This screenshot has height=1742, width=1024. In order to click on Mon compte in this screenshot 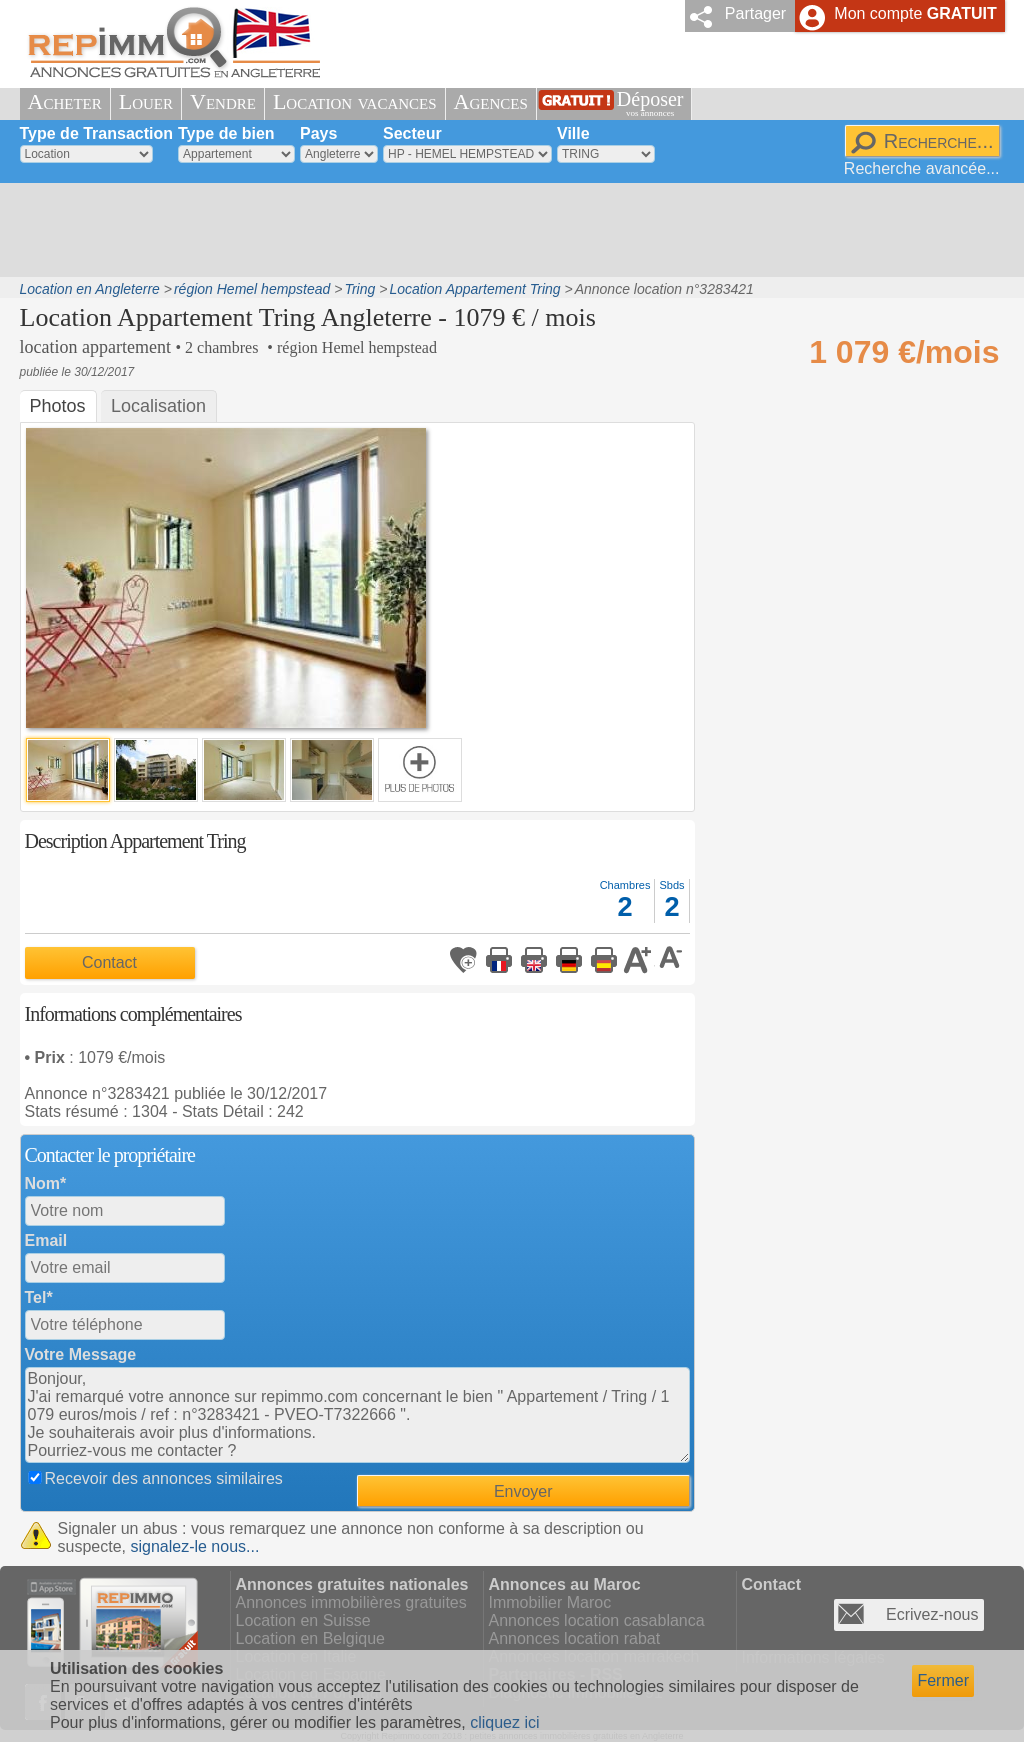, I will do `click(915, 13)`.